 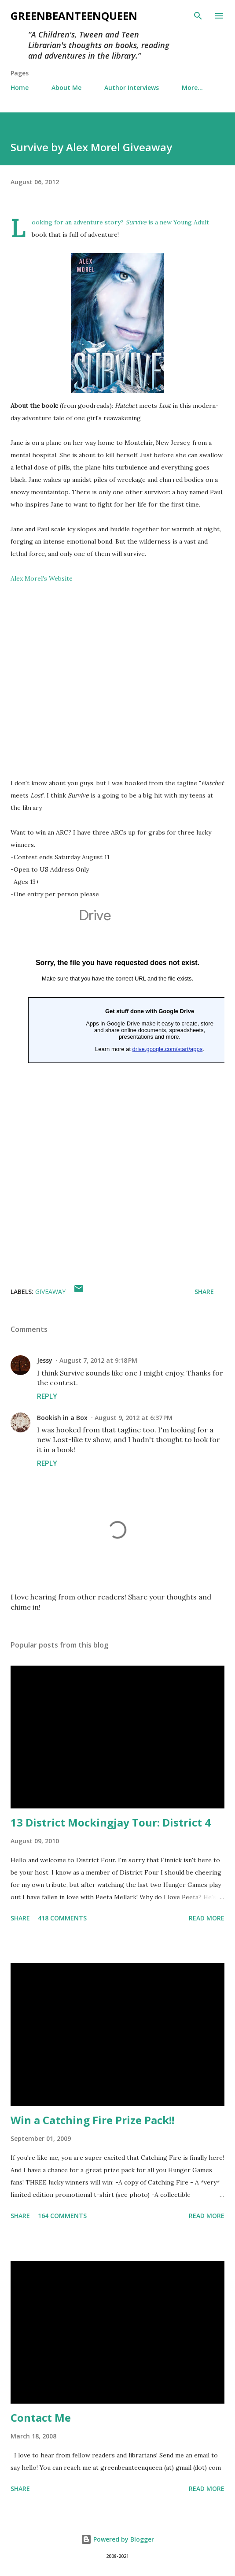 I want to click on Contact Me, so click(x=41, y=2417).